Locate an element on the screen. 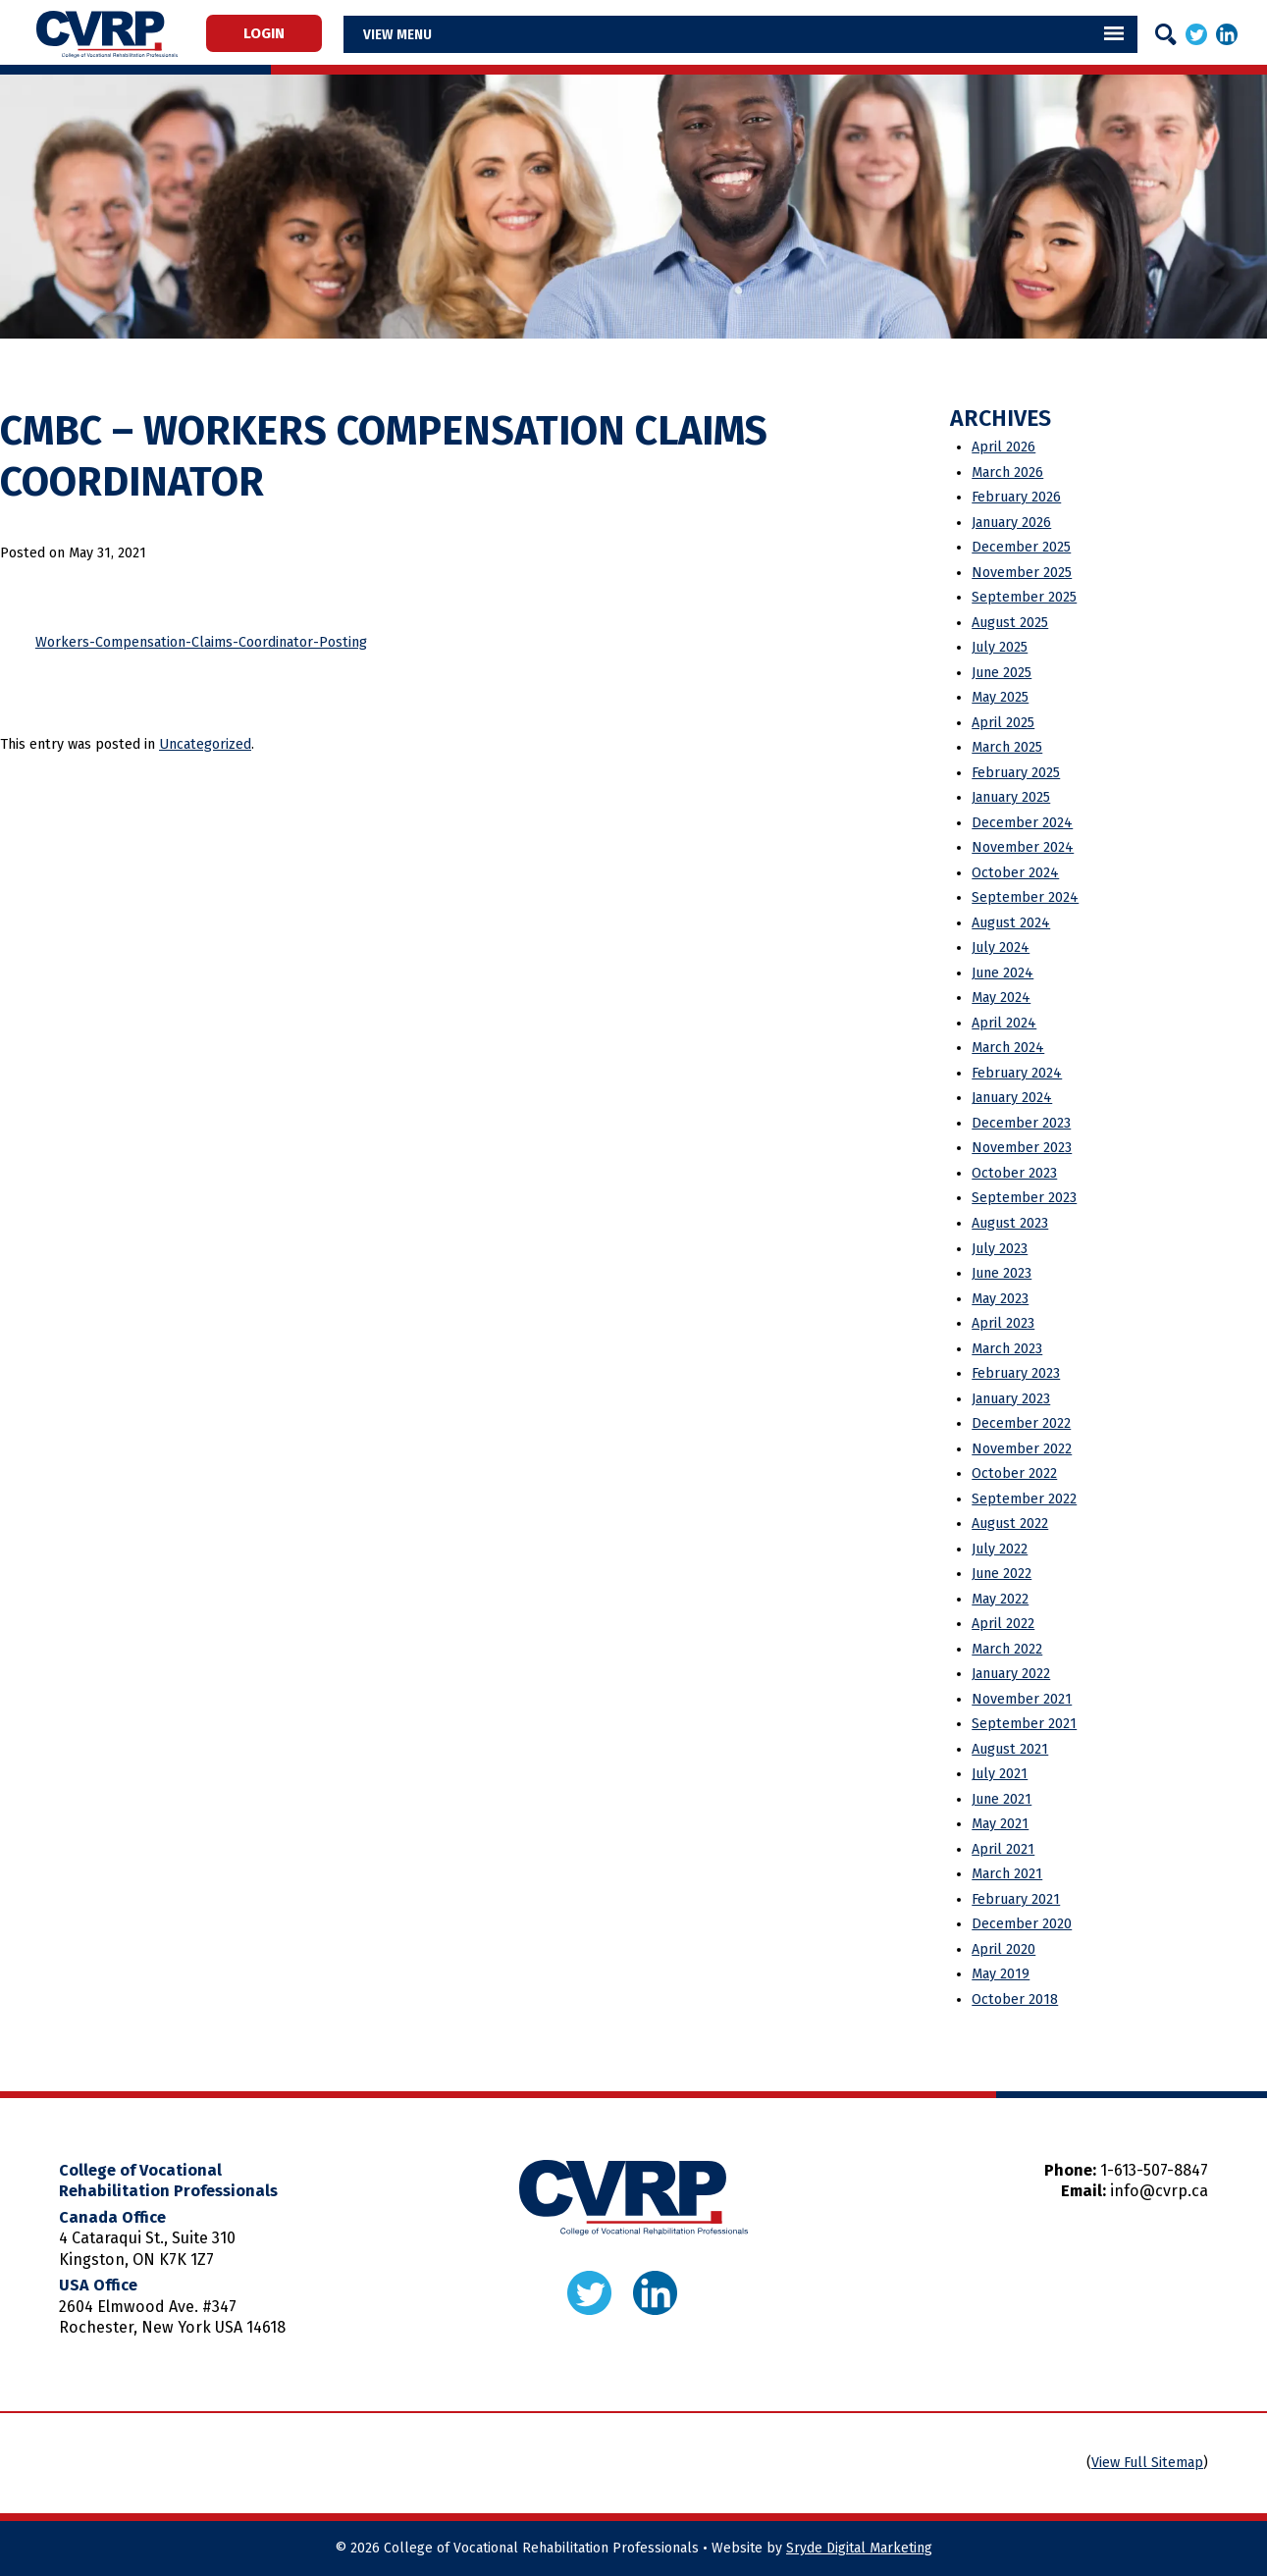  December 2023 is located at coordinates (1021, 1123).